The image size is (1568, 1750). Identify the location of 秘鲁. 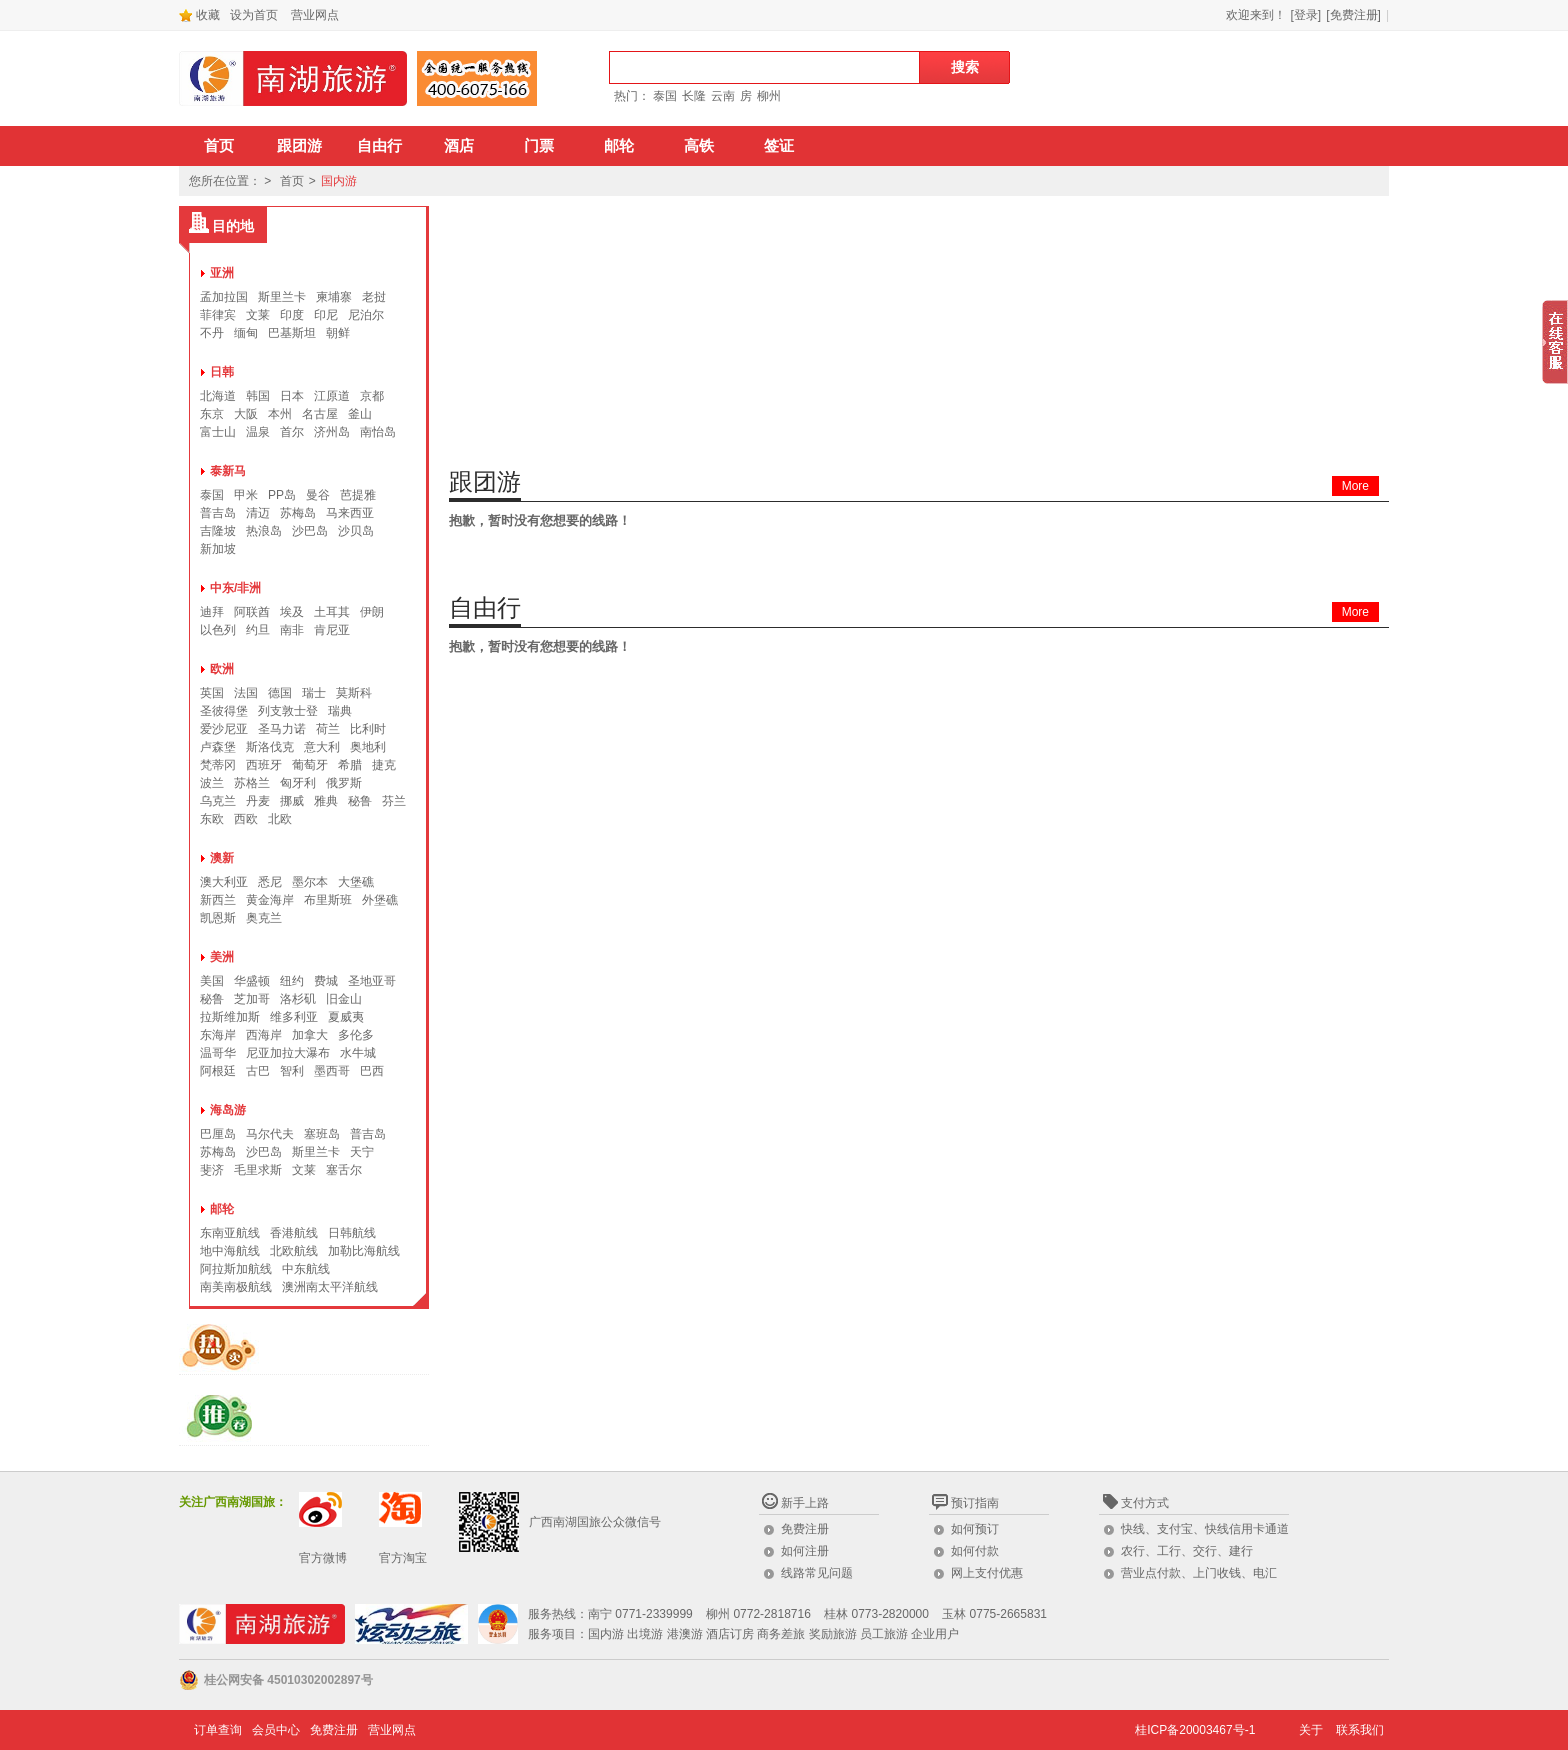
(360, 801).